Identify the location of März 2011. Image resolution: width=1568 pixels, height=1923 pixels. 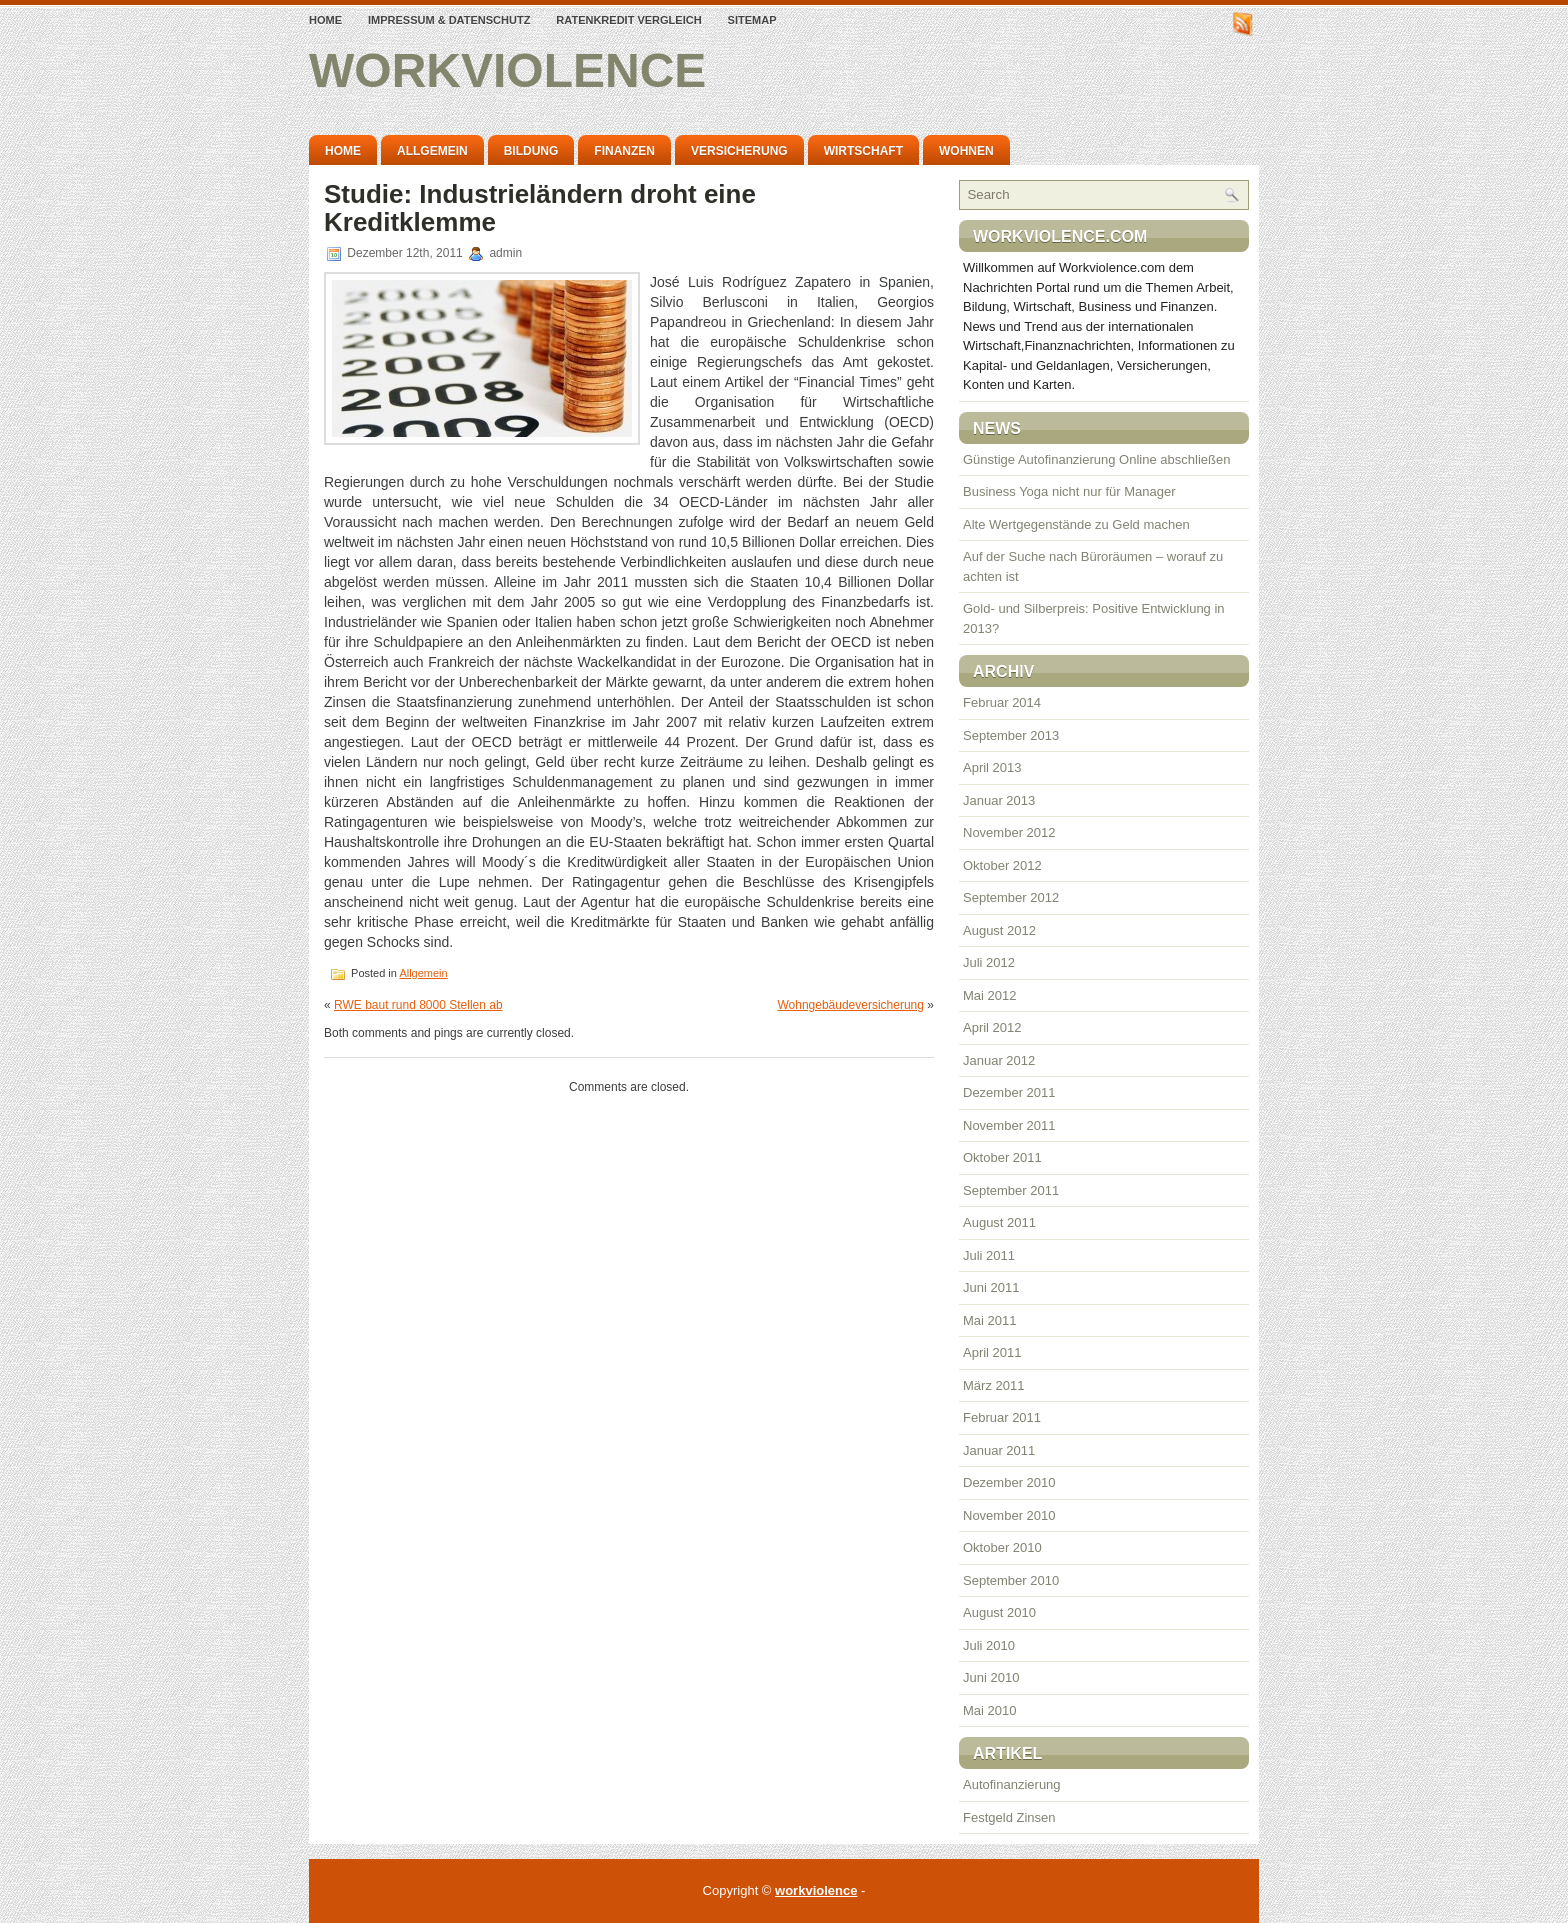
(993, 1385).